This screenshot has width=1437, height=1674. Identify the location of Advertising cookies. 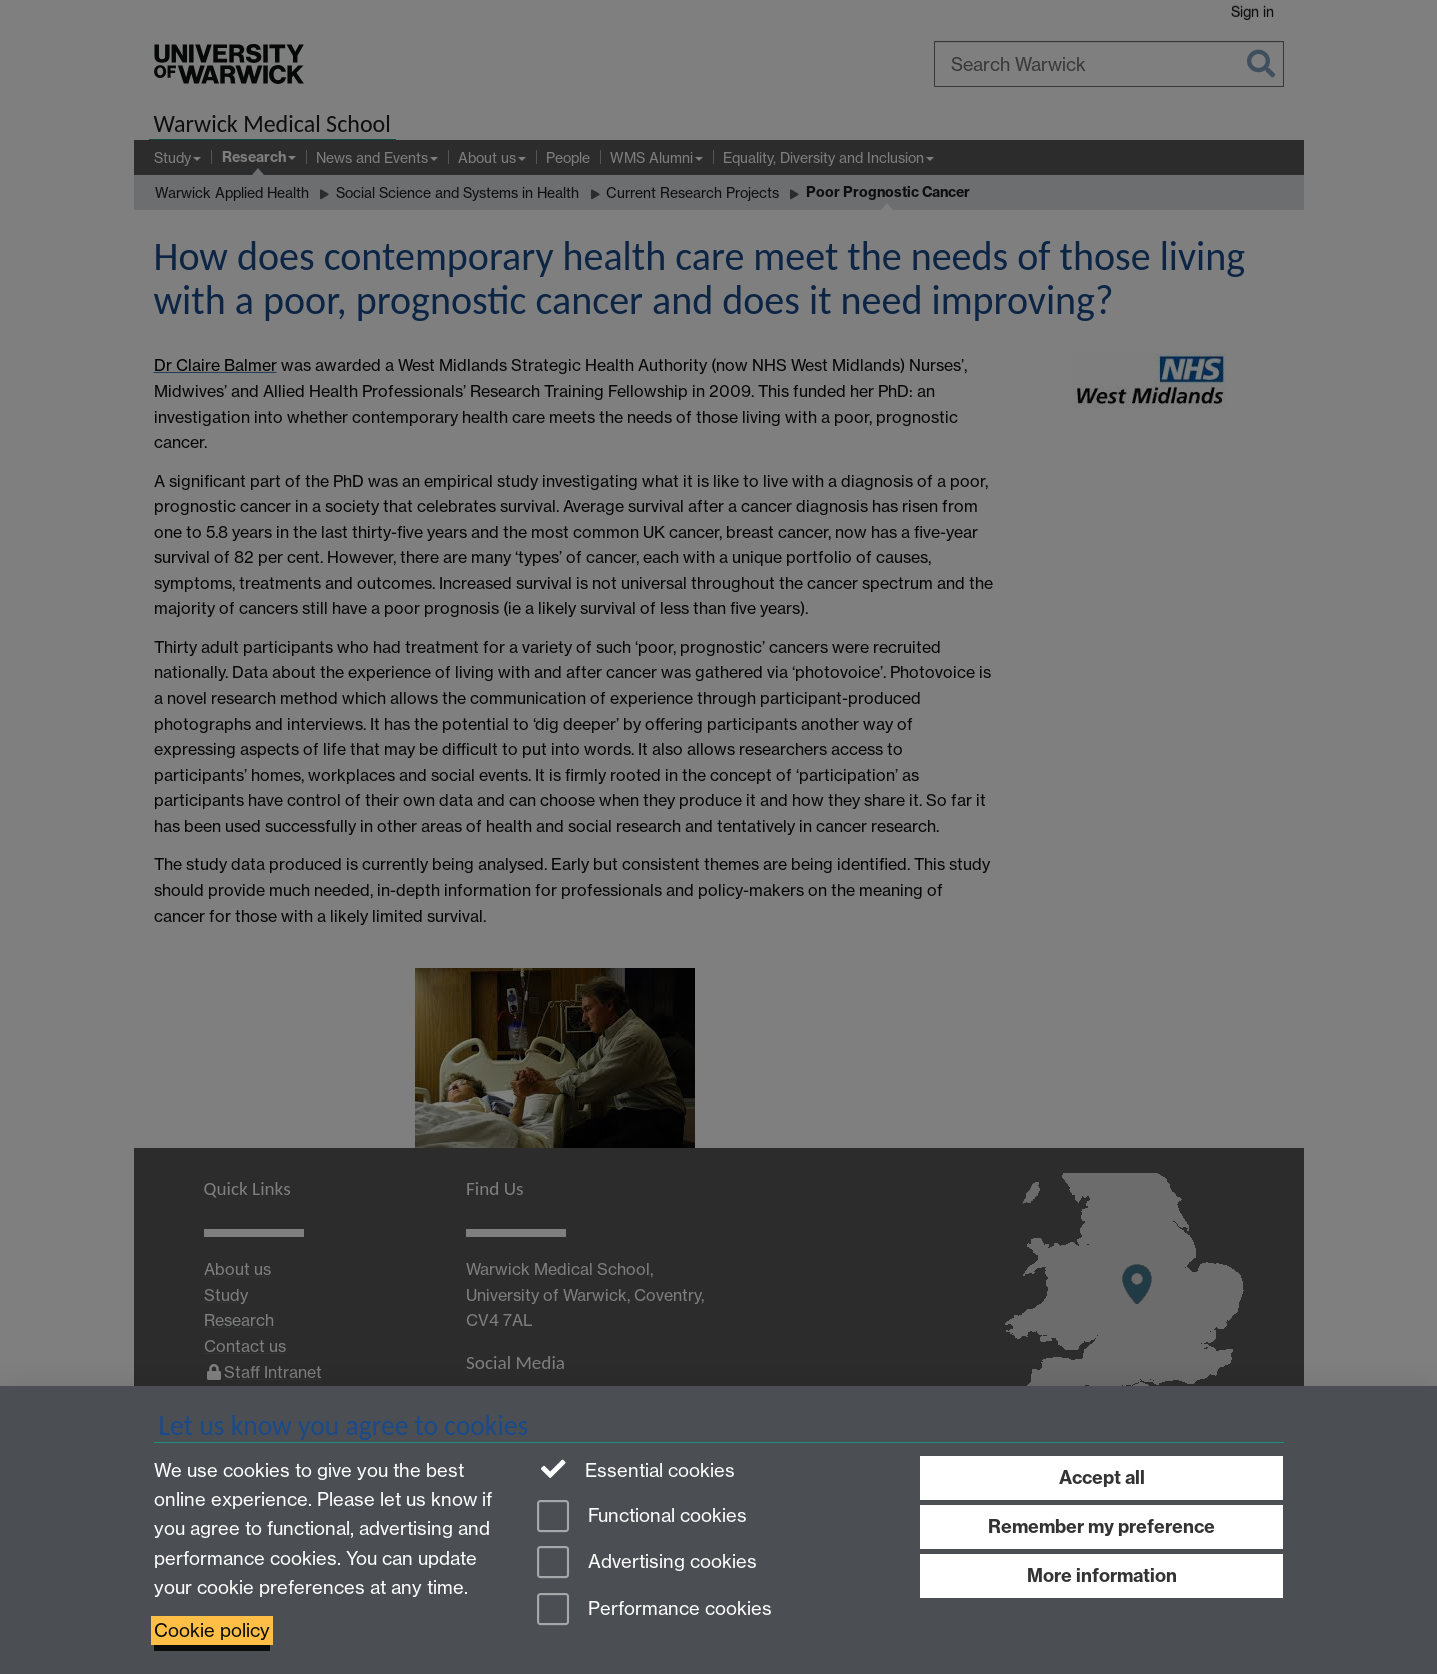
(647, 1563).